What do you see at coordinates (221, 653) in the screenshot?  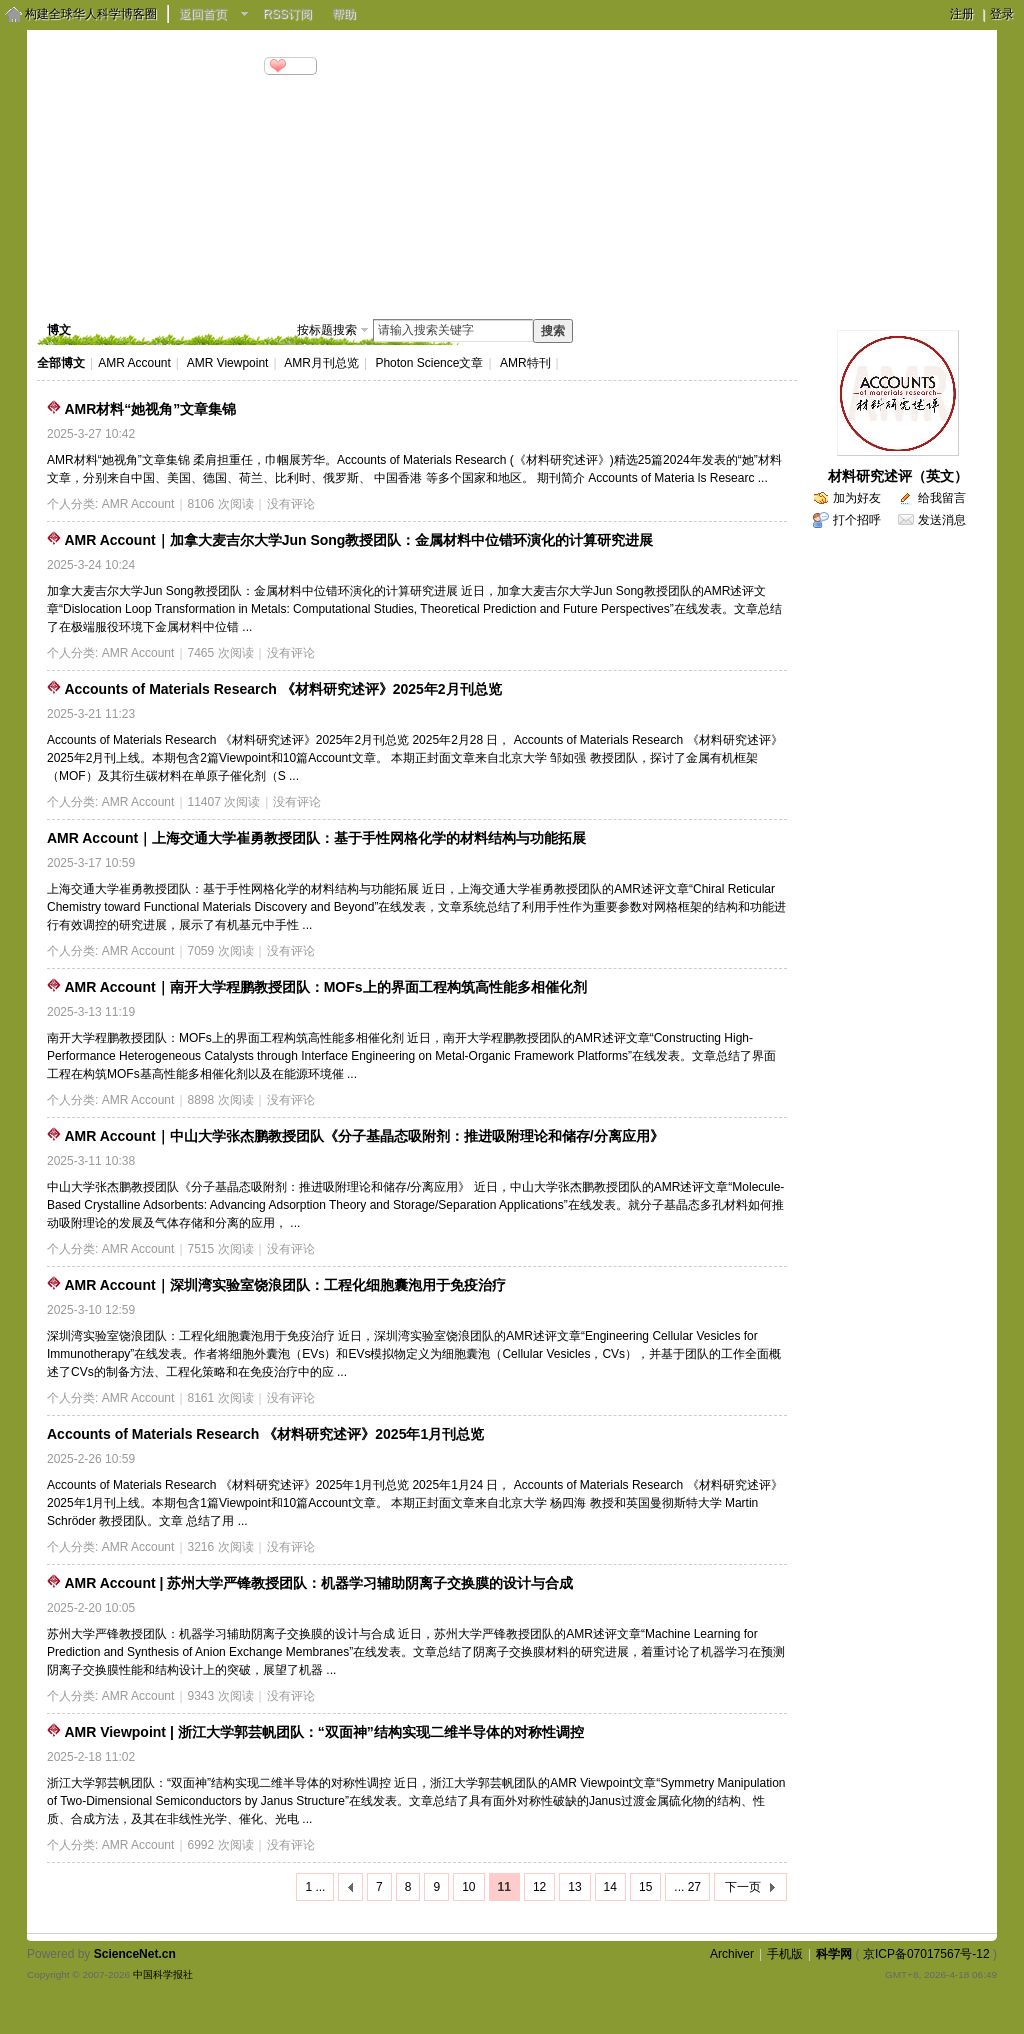 I see `7465 次阅读` at bounding box center [221, 653].